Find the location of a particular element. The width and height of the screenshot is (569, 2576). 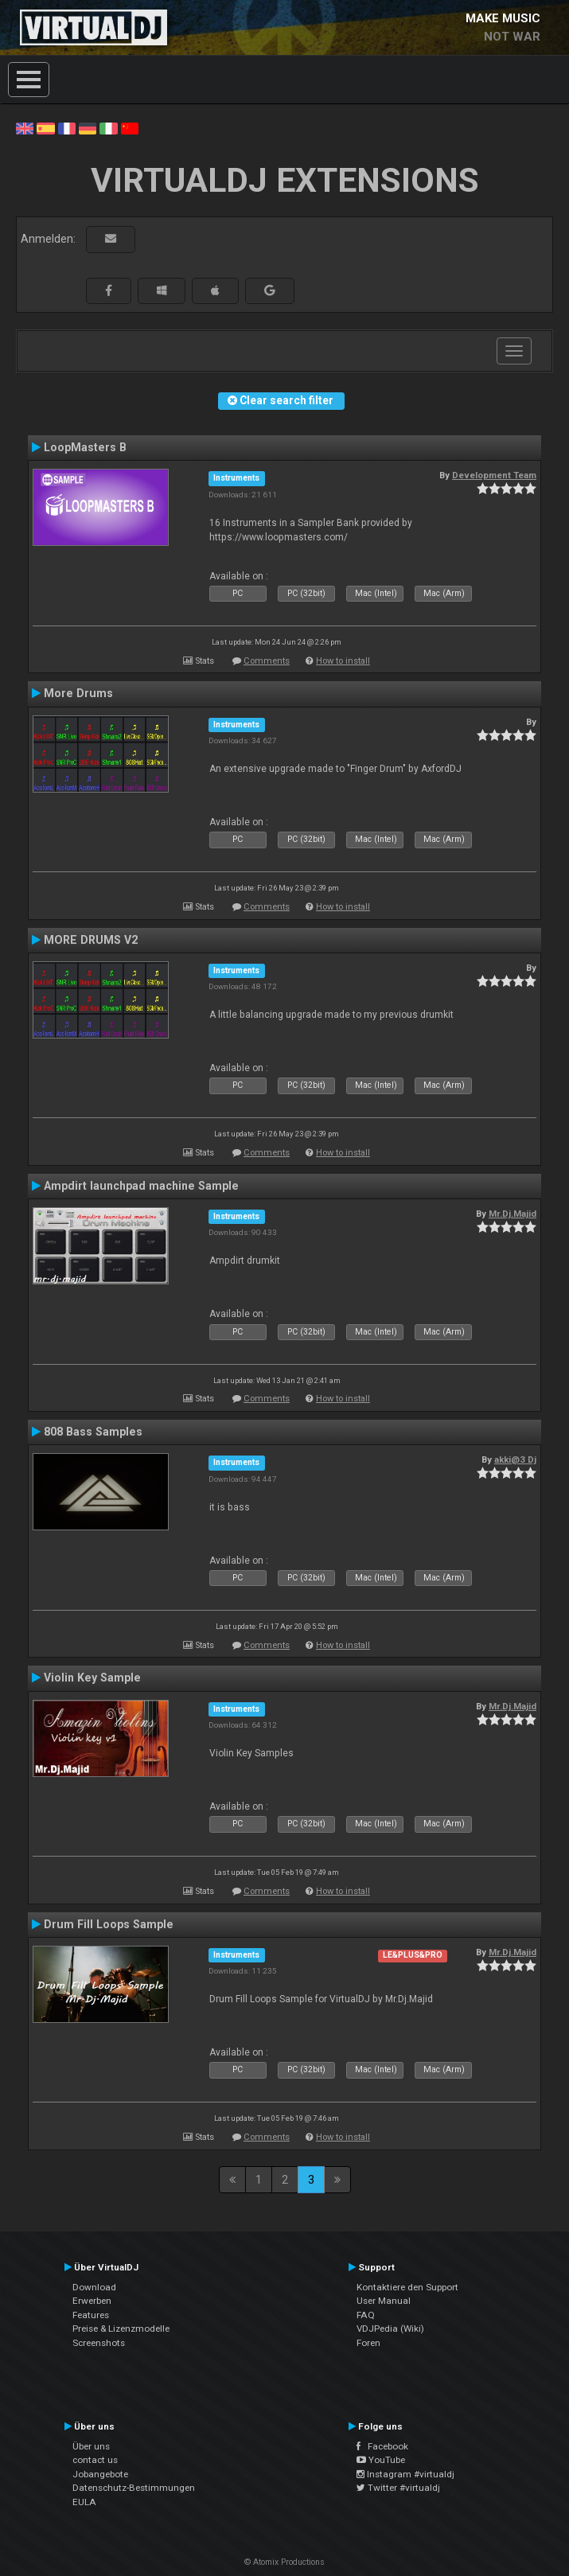

Foren is located at coordinates (368, 2342).